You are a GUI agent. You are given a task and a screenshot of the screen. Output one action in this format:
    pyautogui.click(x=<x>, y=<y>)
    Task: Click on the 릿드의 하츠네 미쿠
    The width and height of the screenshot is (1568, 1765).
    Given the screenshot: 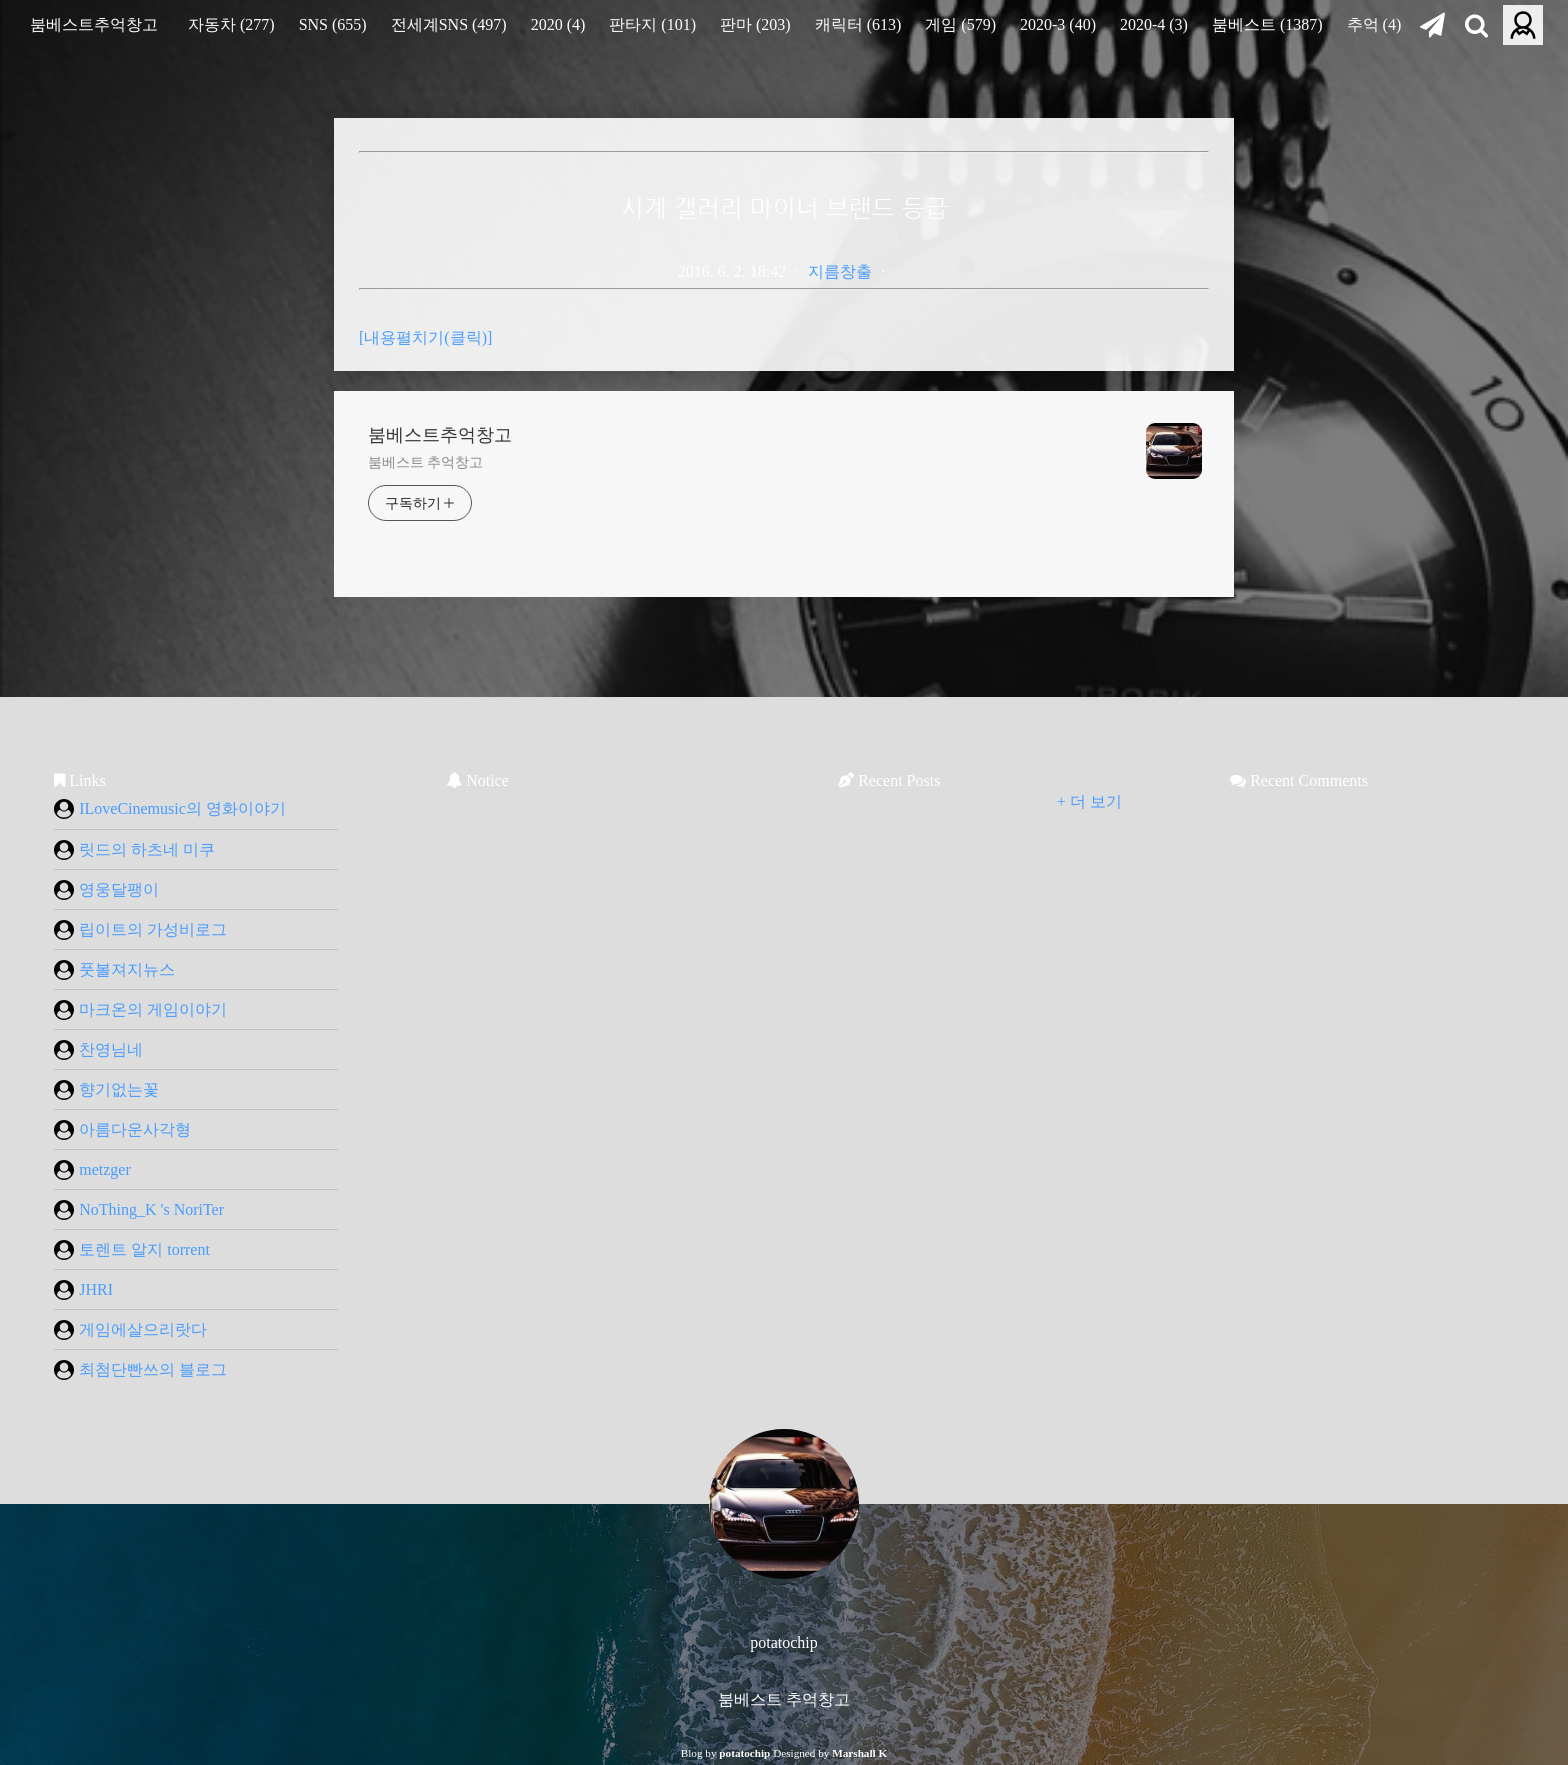 What is the action you would take?
    pyautogui.click(x=134, y=850)
    